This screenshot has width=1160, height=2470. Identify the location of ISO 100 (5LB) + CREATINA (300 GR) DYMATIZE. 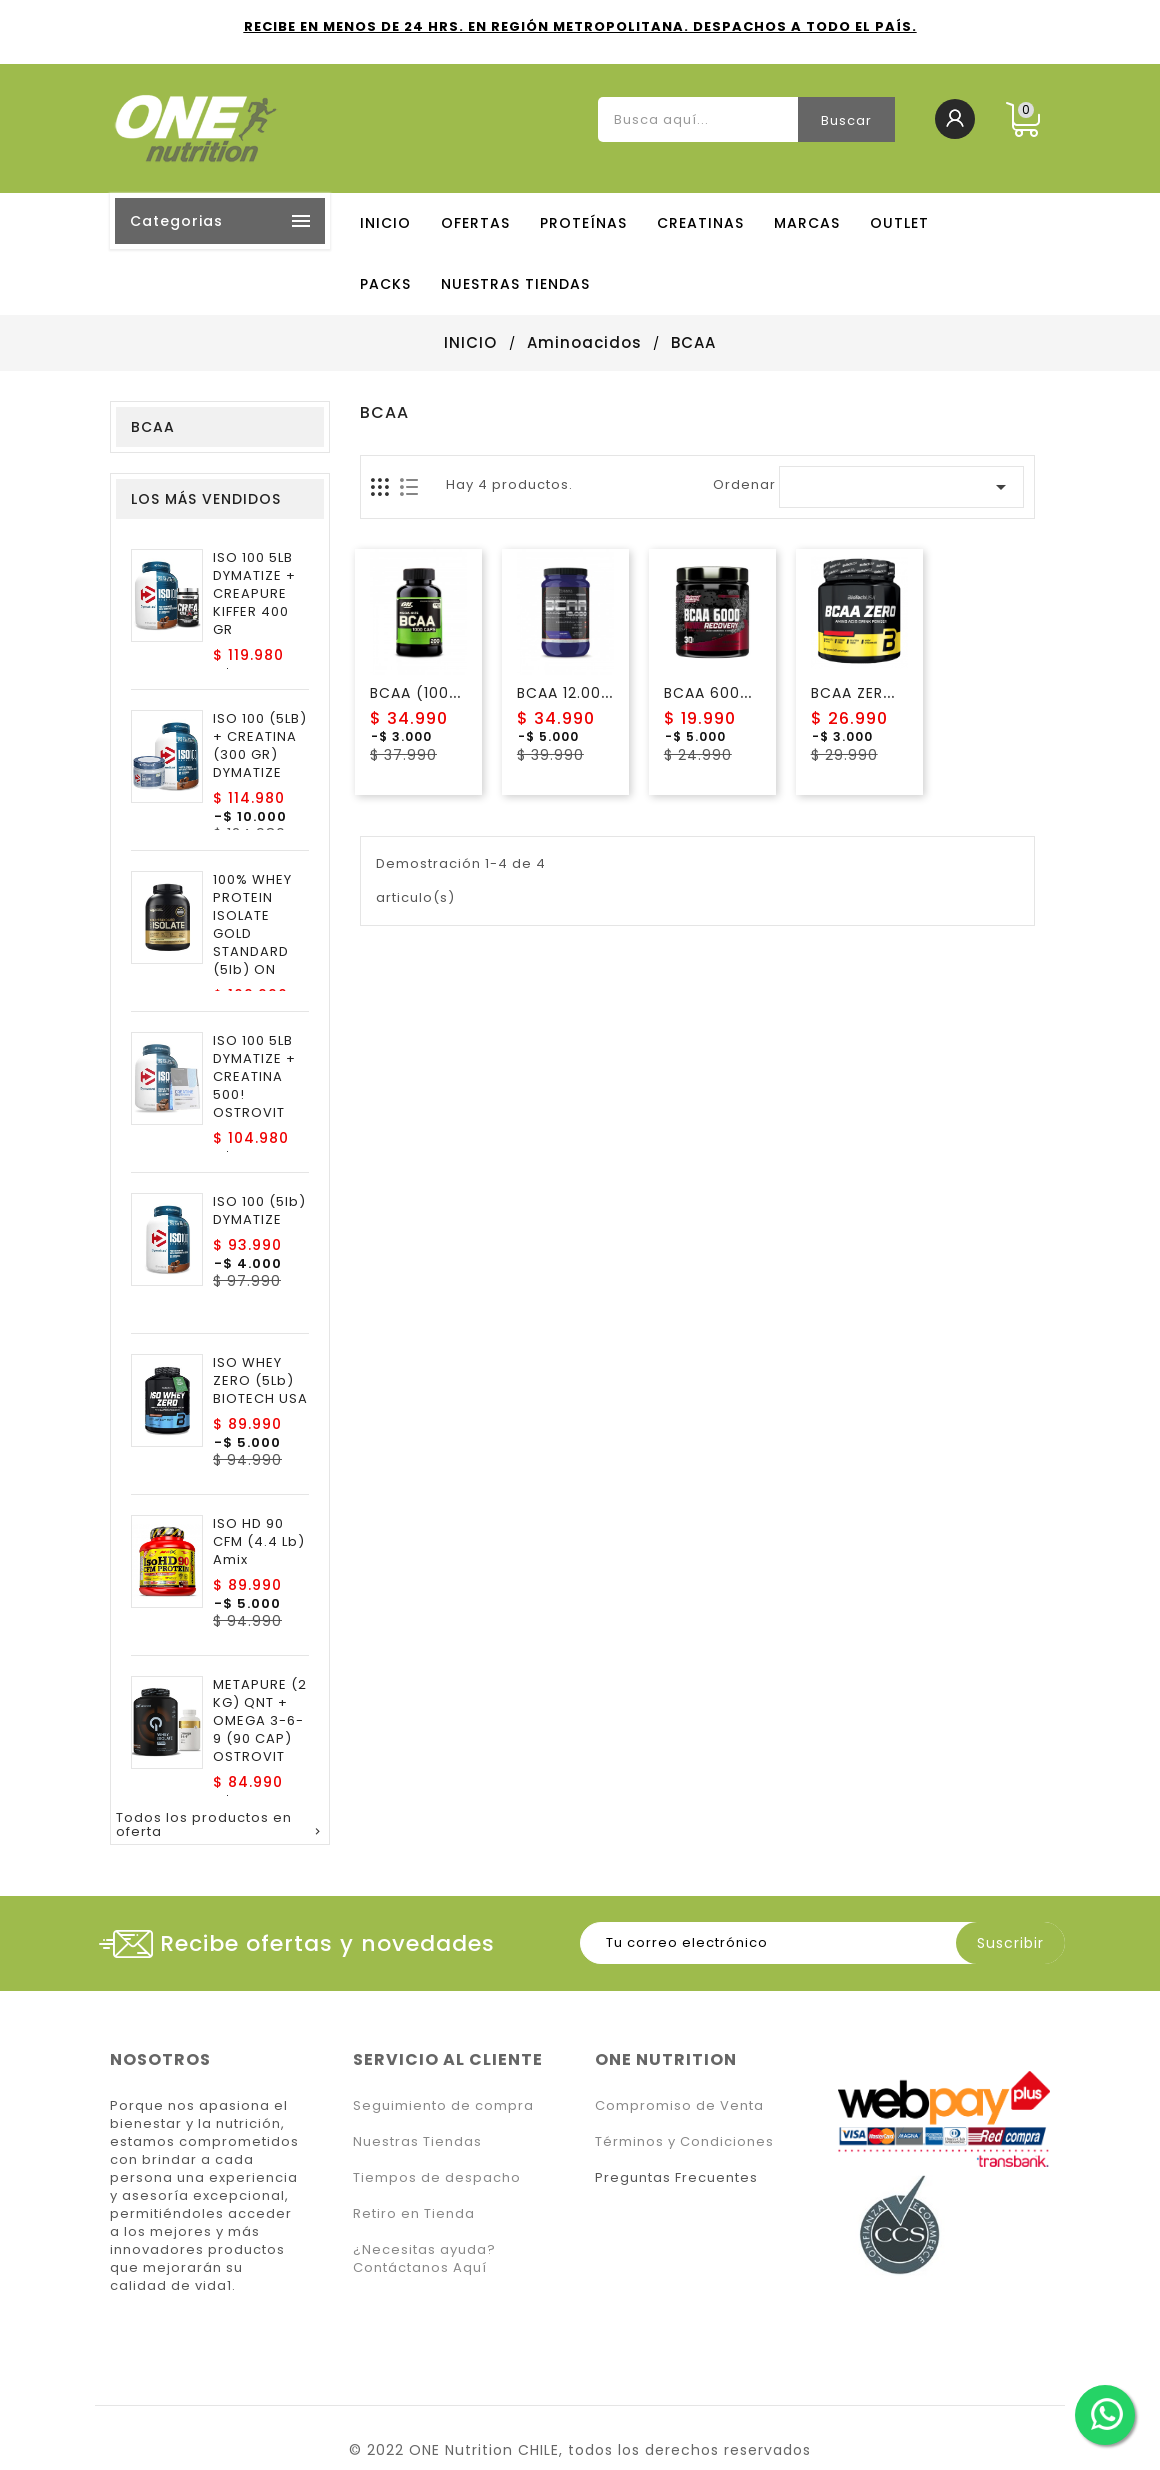
(260, 746).